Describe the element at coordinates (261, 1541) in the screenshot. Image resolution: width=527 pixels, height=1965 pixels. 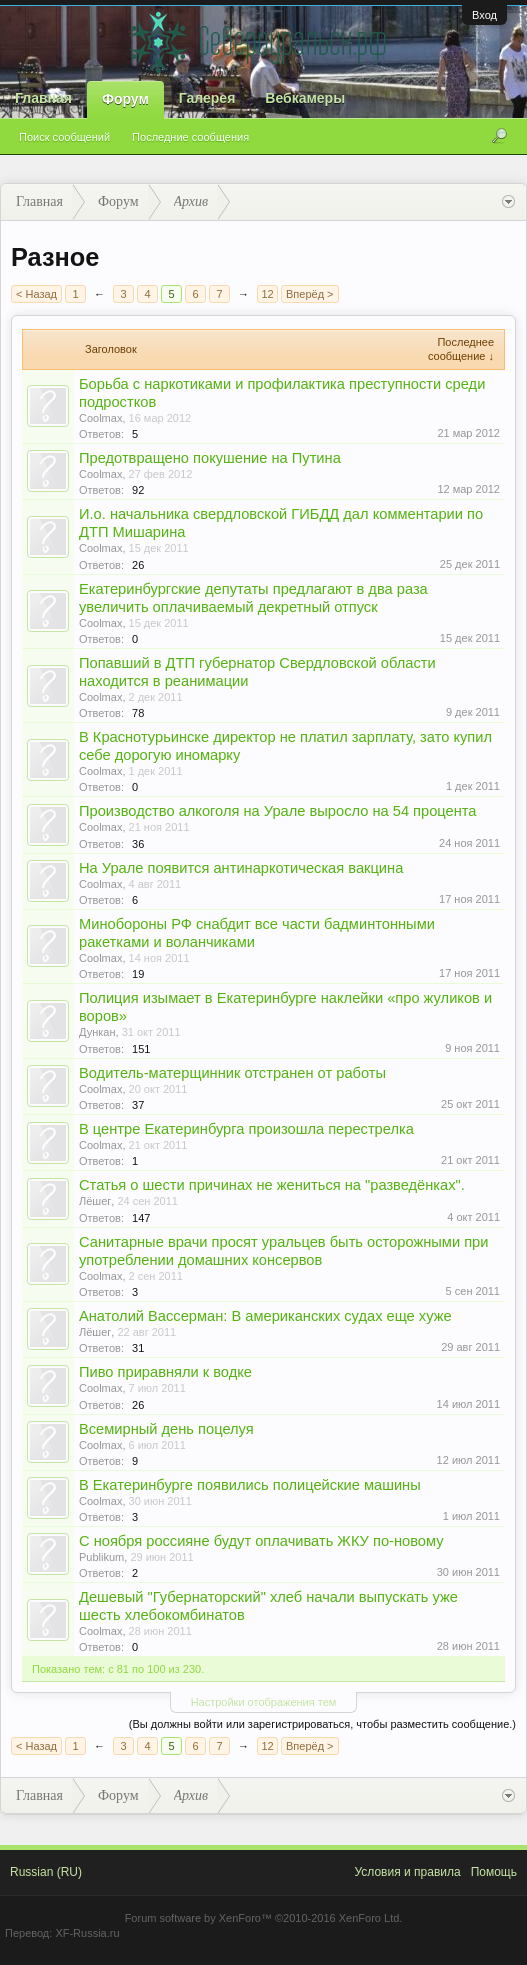
I see `С ноября россияне будут оплачивать ЖКУ по-новому` at that location.